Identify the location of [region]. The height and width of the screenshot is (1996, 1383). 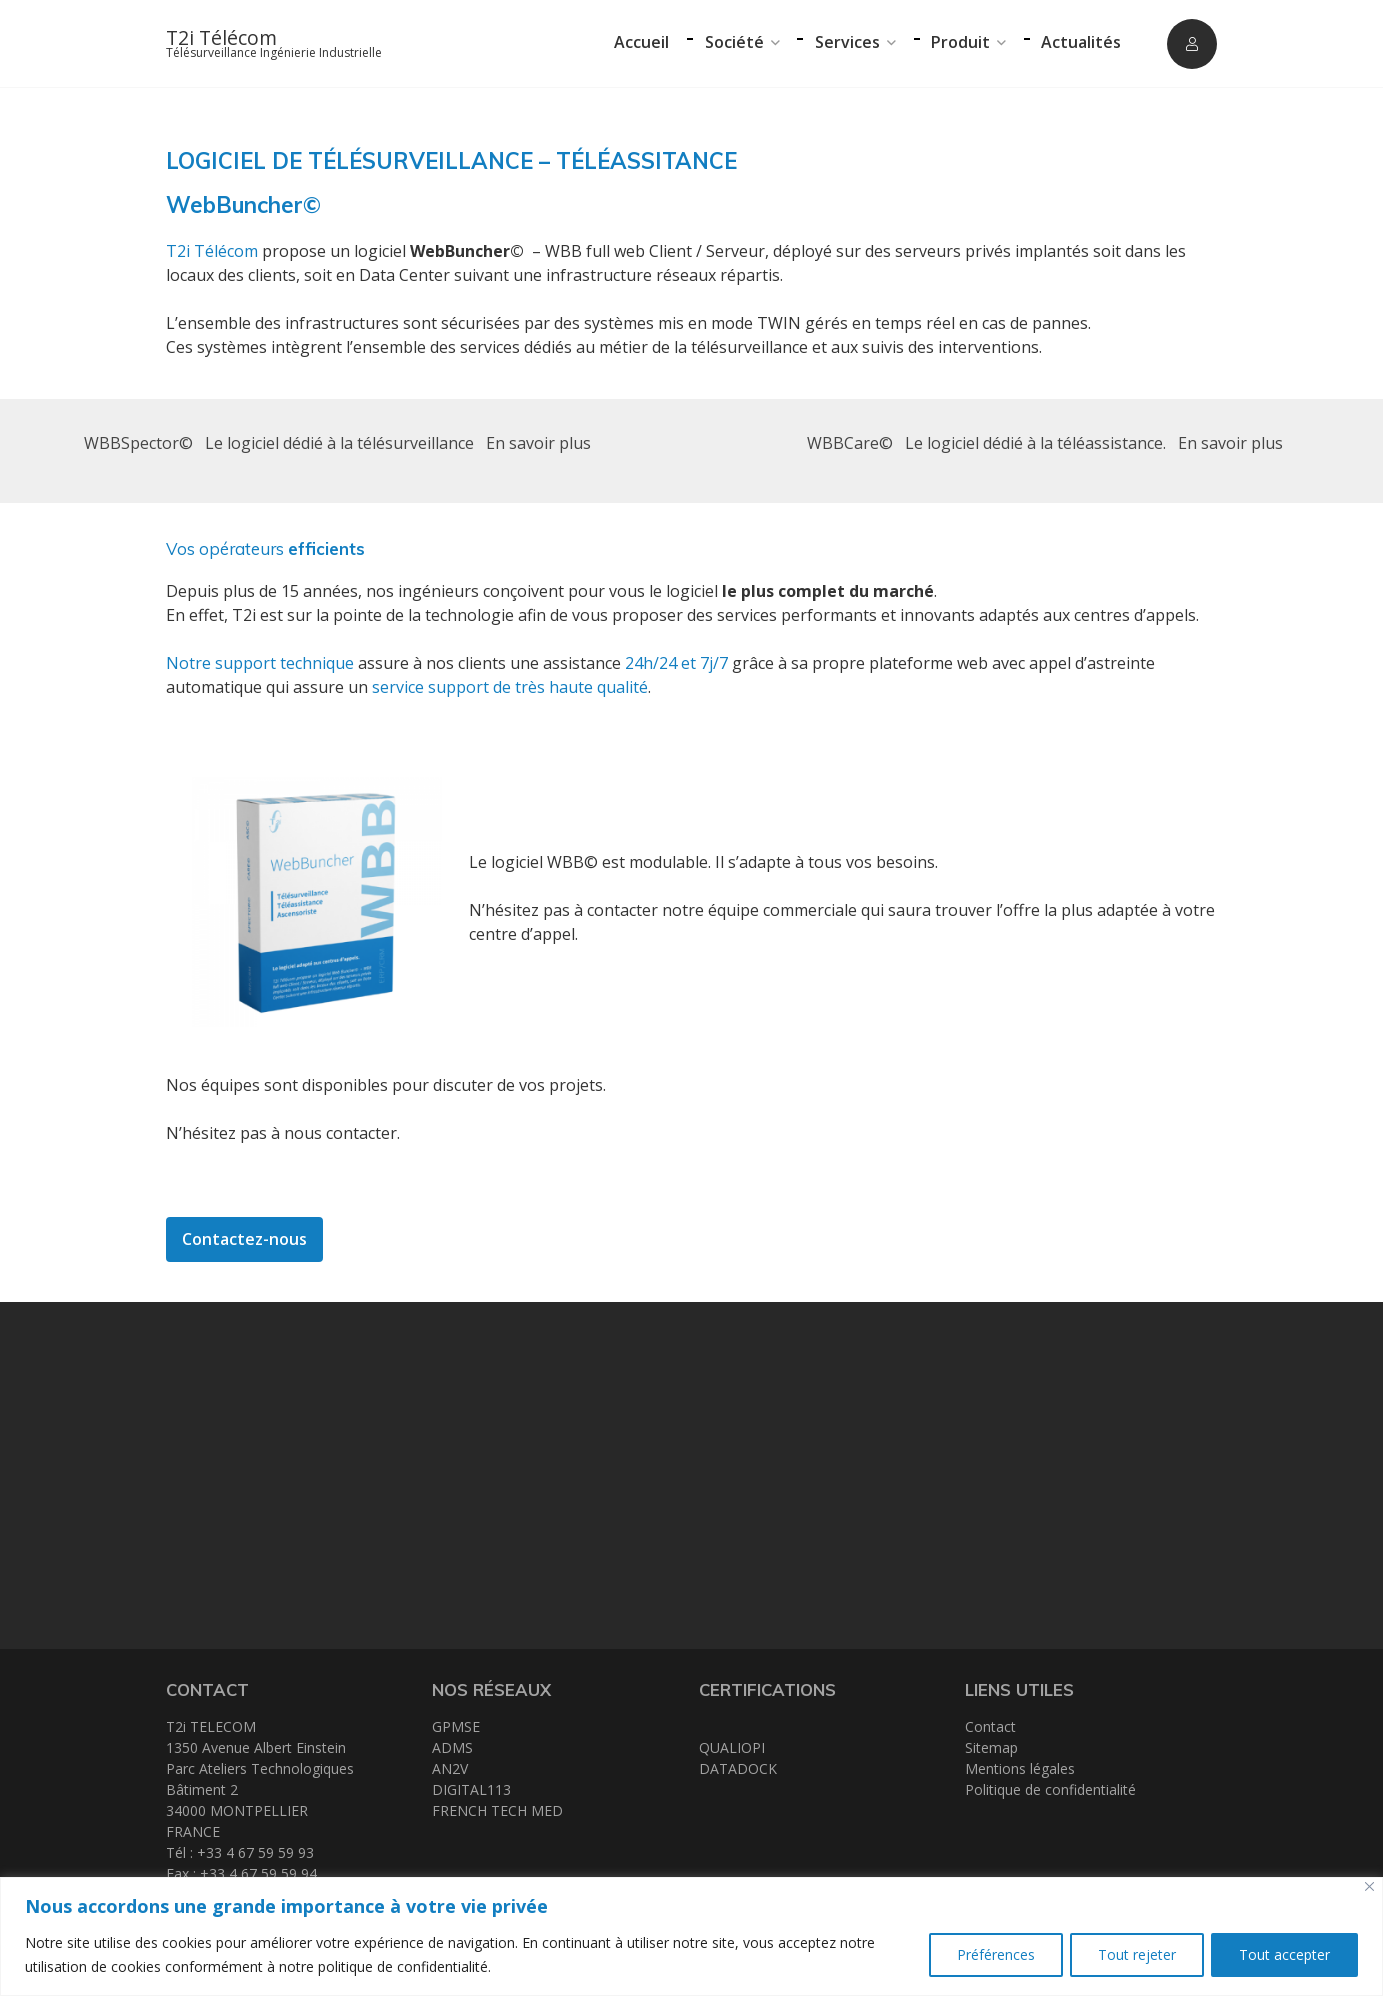
(691, 1936).